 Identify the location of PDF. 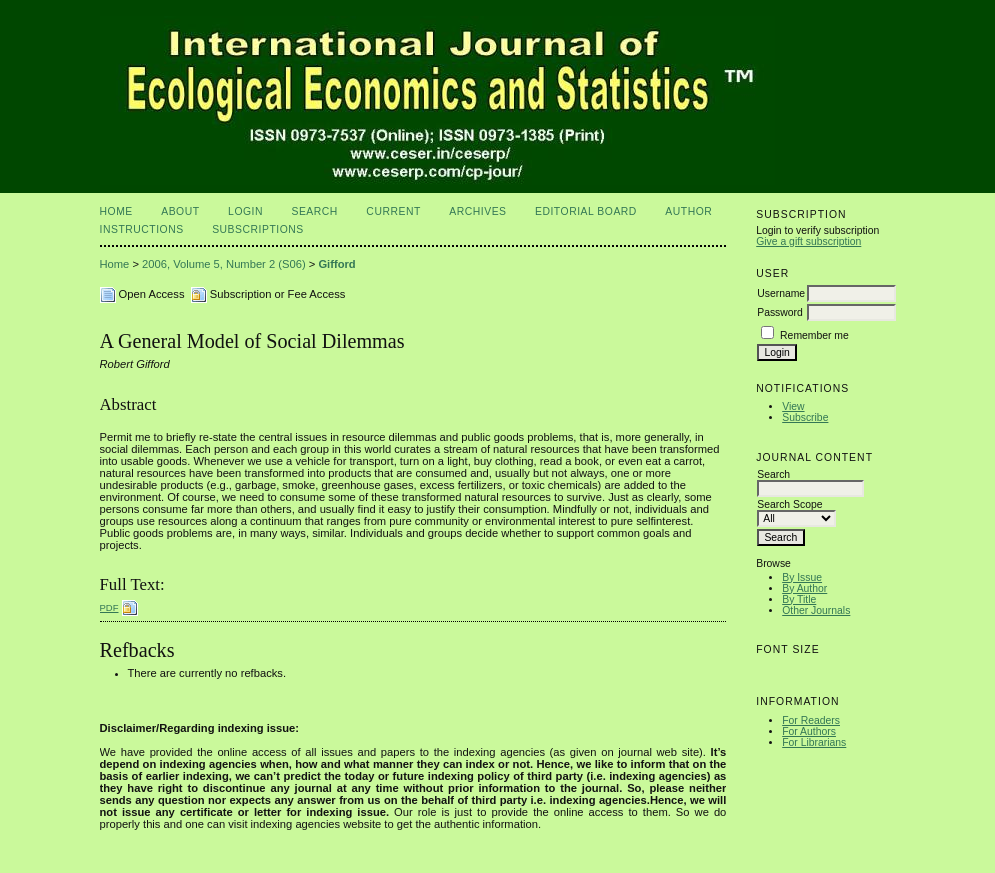
(109, 607).